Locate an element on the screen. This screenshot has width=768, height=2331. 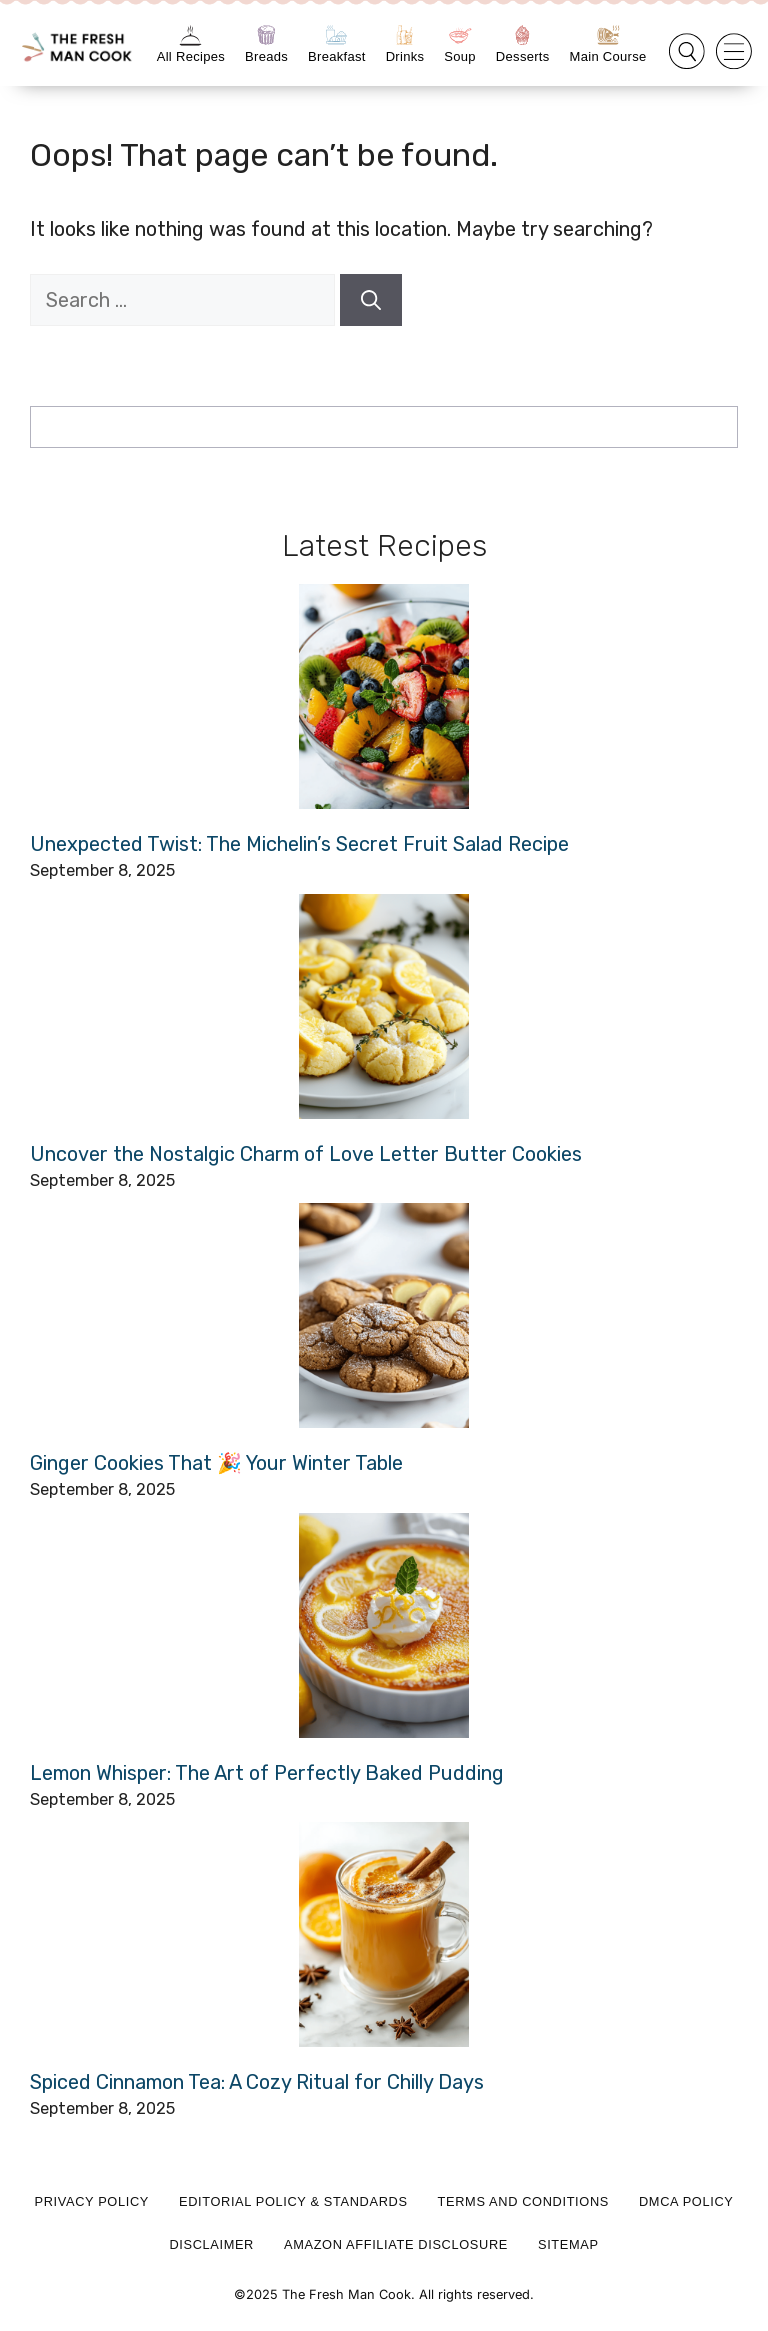
Drinks is located at coordinates (405, 56).